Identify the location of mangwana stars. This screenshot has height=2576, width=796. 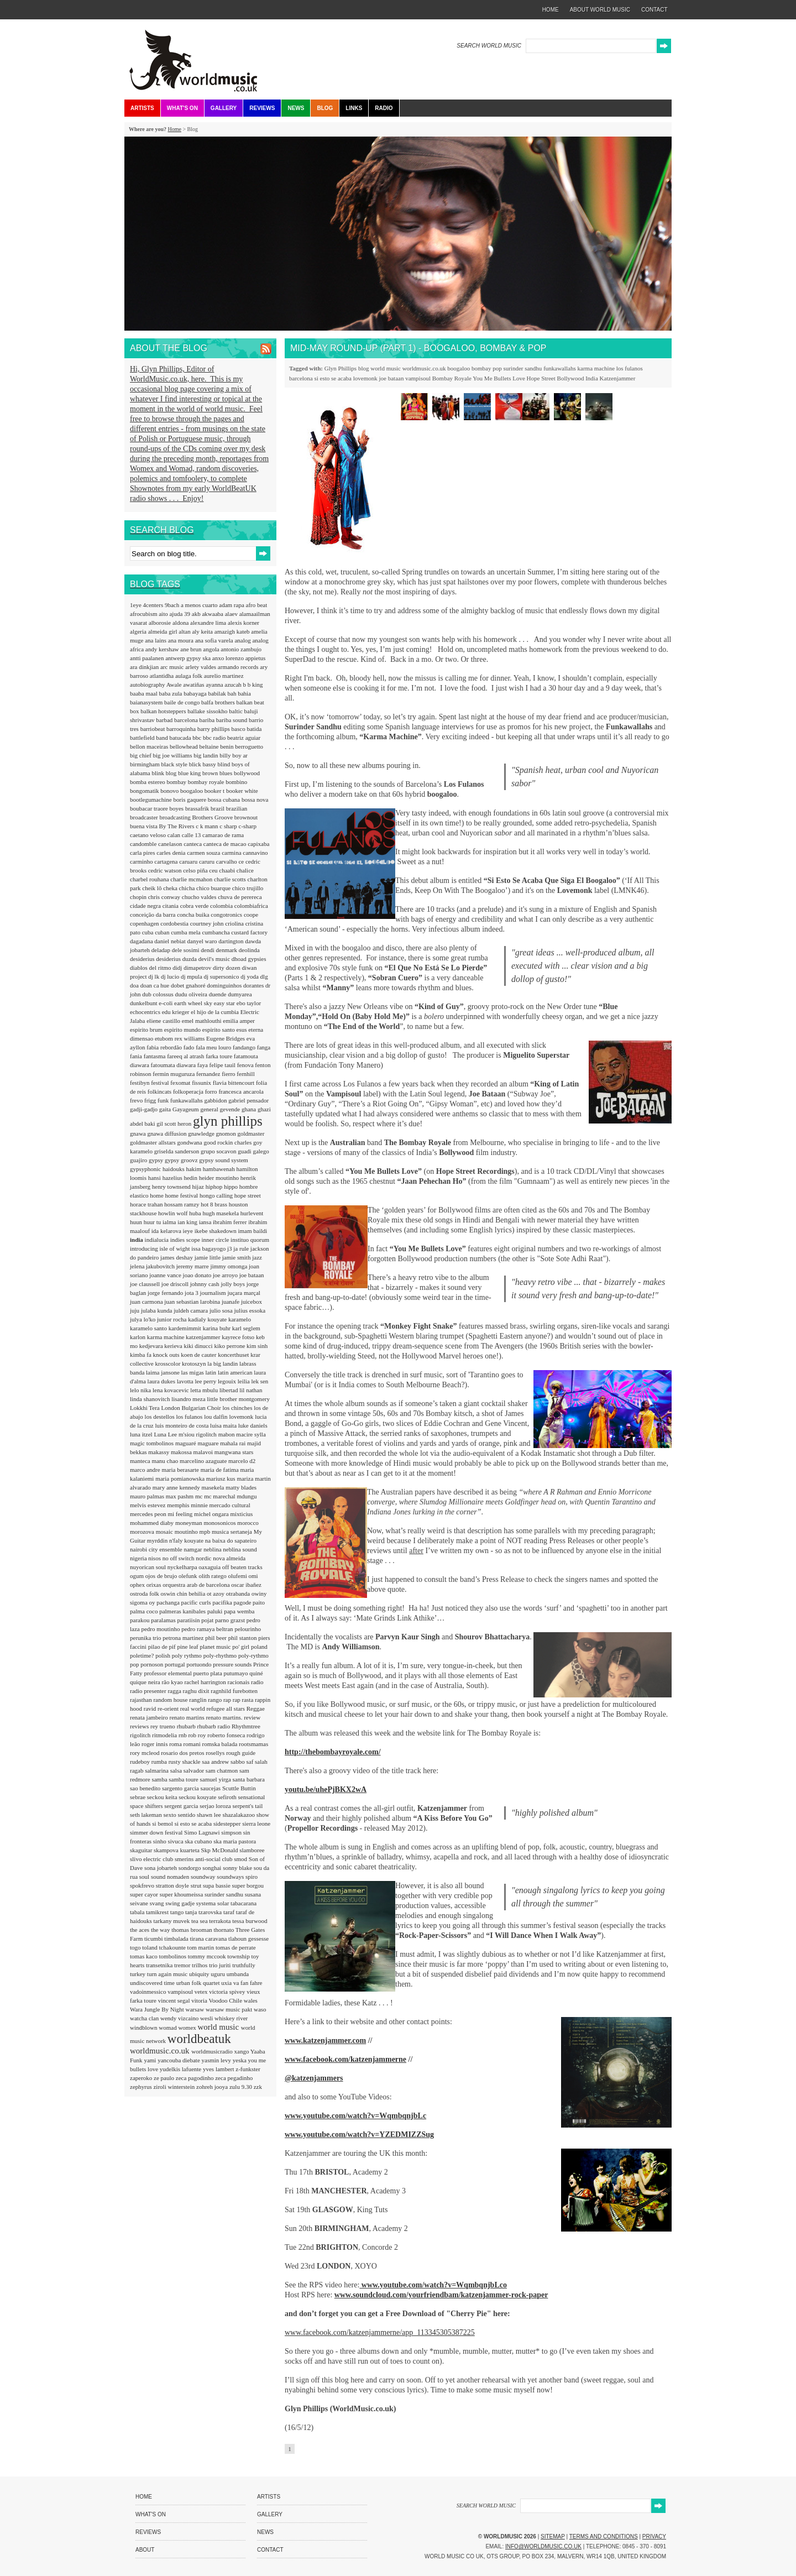
(234, 1452).